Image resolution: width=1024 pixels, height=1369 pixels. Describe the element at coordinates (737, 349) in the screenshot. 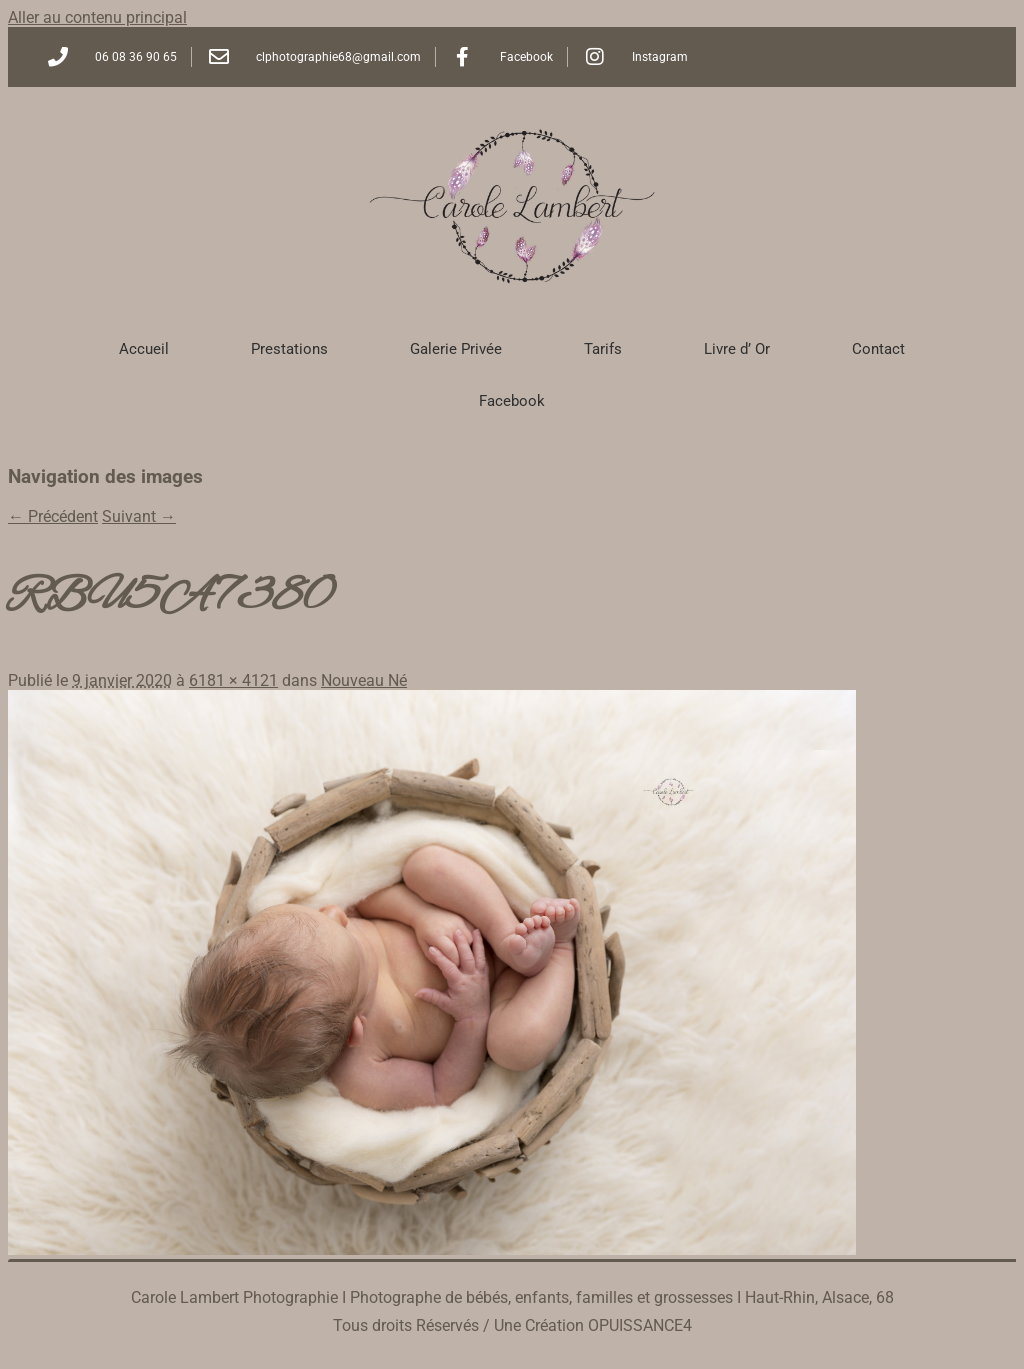

I see `Livre d’ Or` at that location.